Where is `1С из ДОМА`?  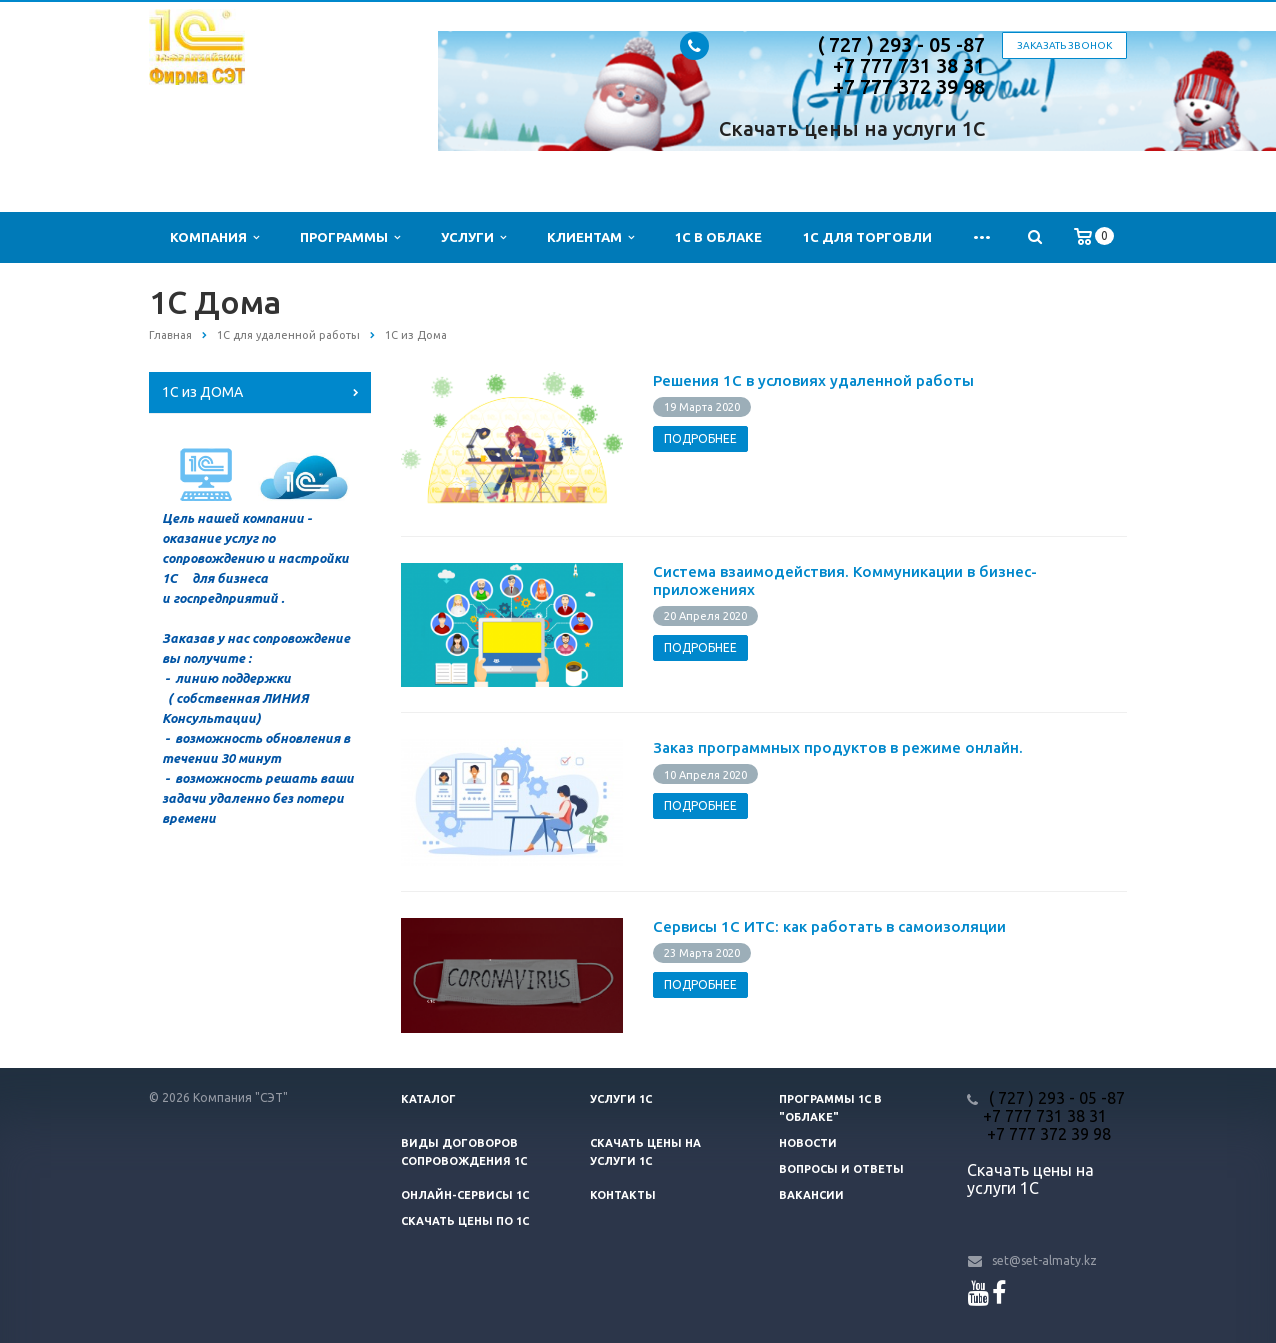 1С из ДОМА is located at coordinates (202, 392).